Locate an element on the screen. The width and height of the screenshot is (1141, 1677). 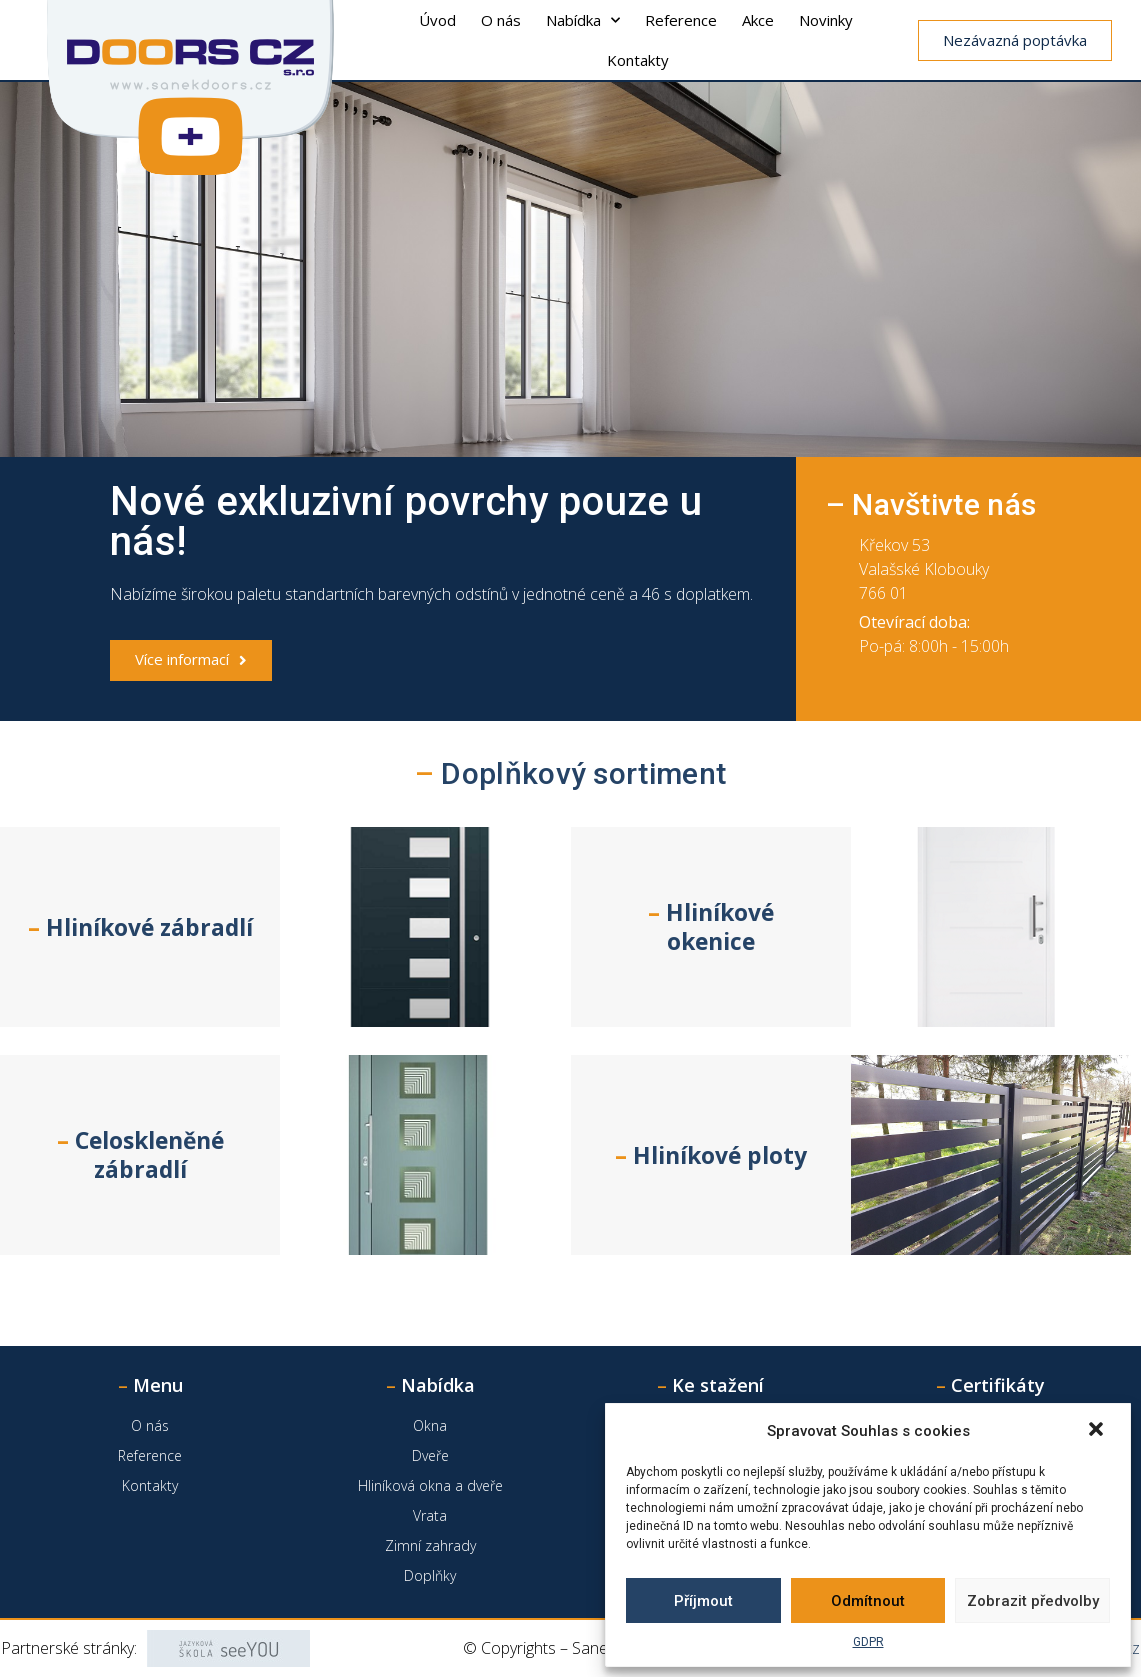
[button] is located at coordinates (1098, 1431).